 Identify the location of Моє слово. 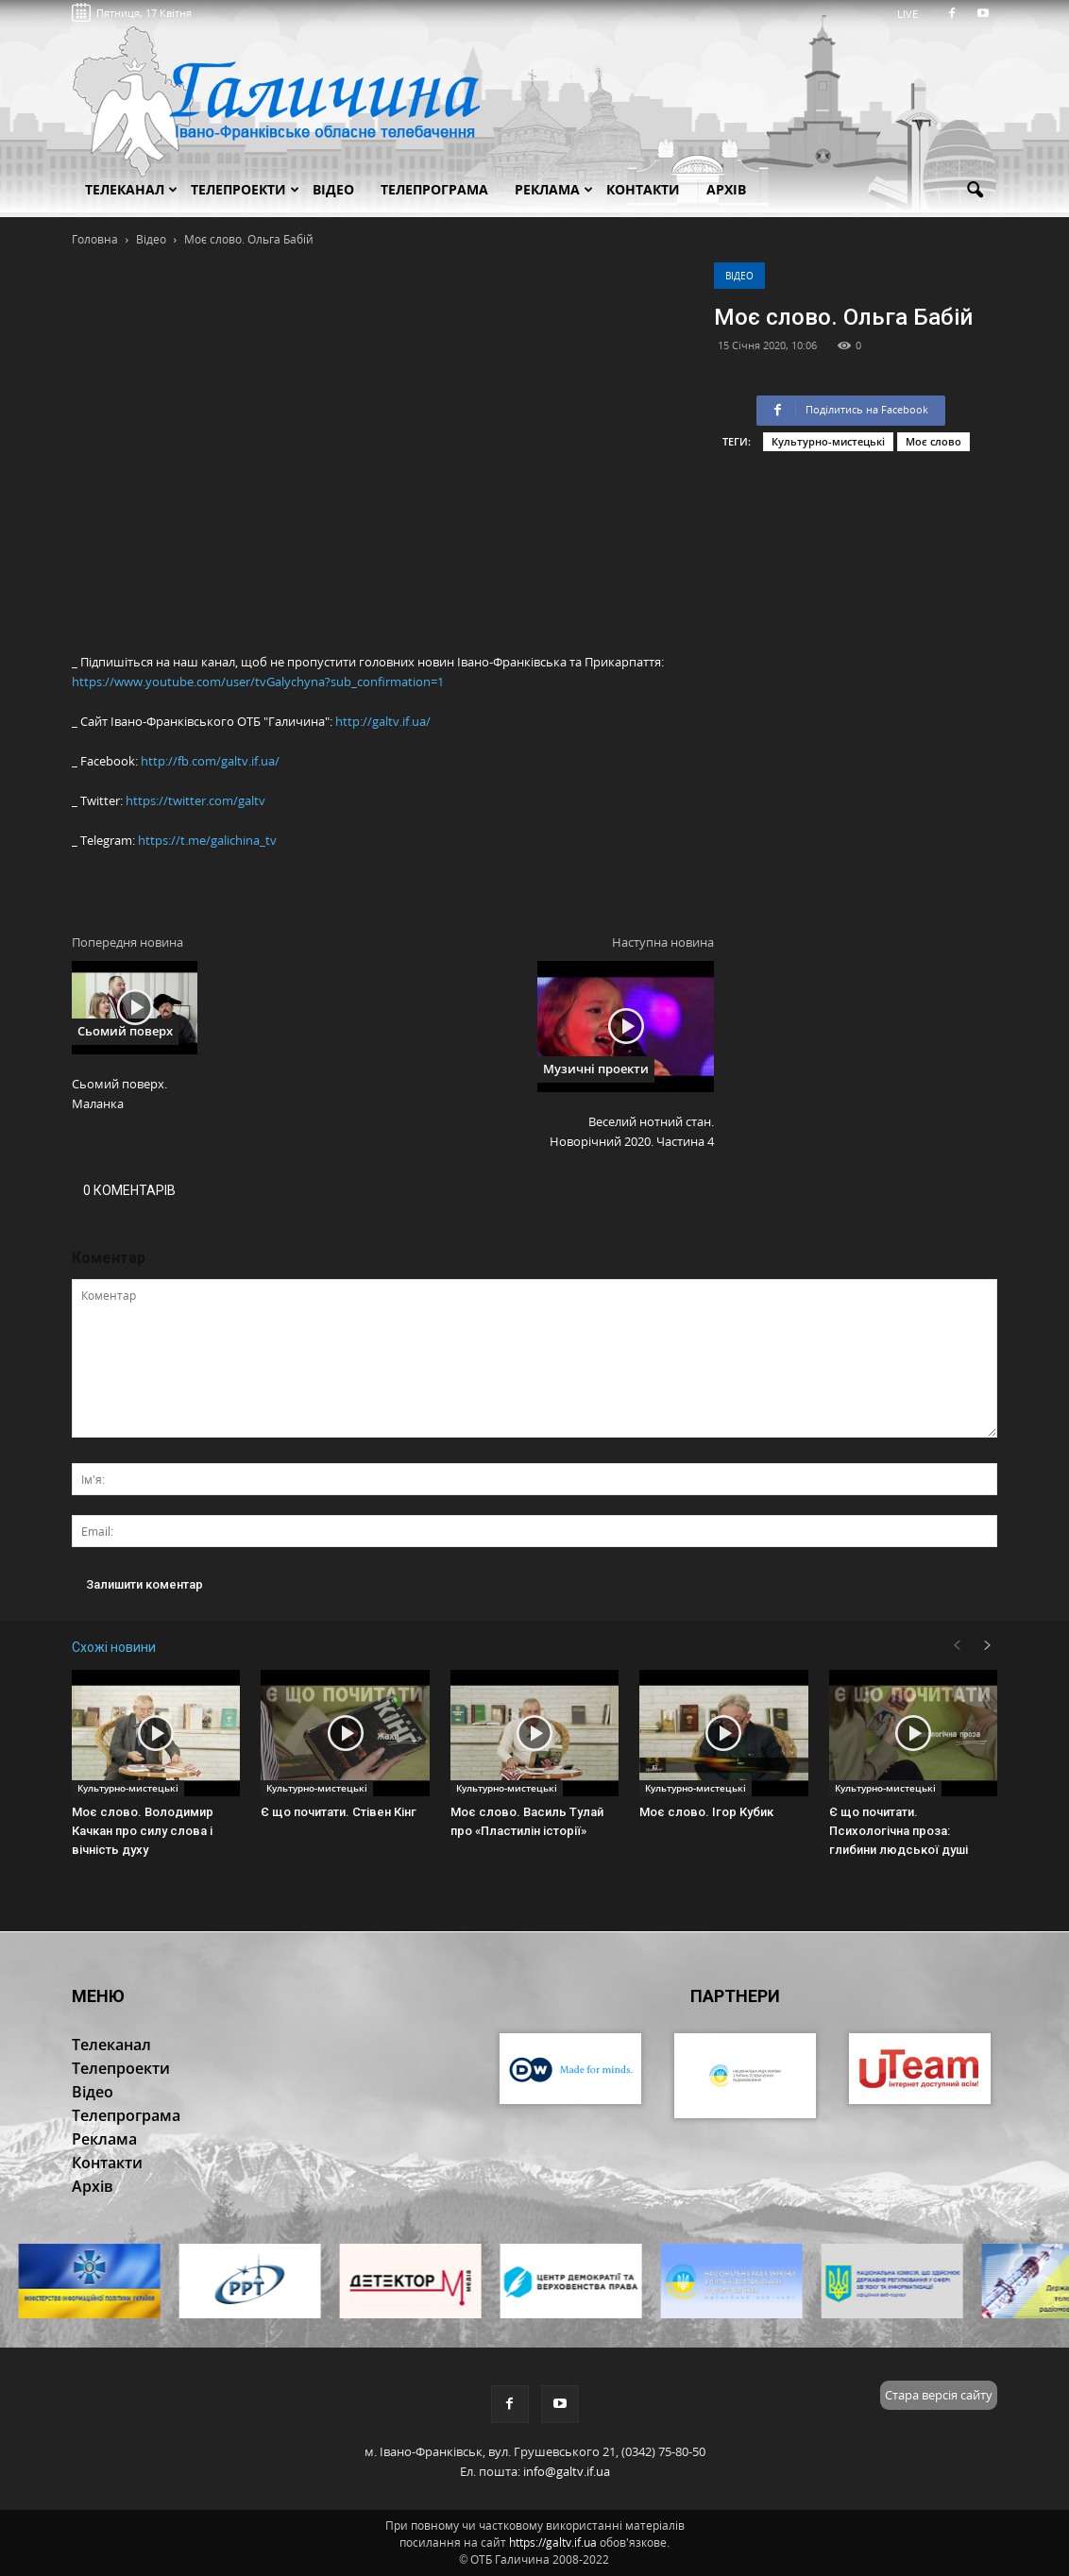
(933, 441).